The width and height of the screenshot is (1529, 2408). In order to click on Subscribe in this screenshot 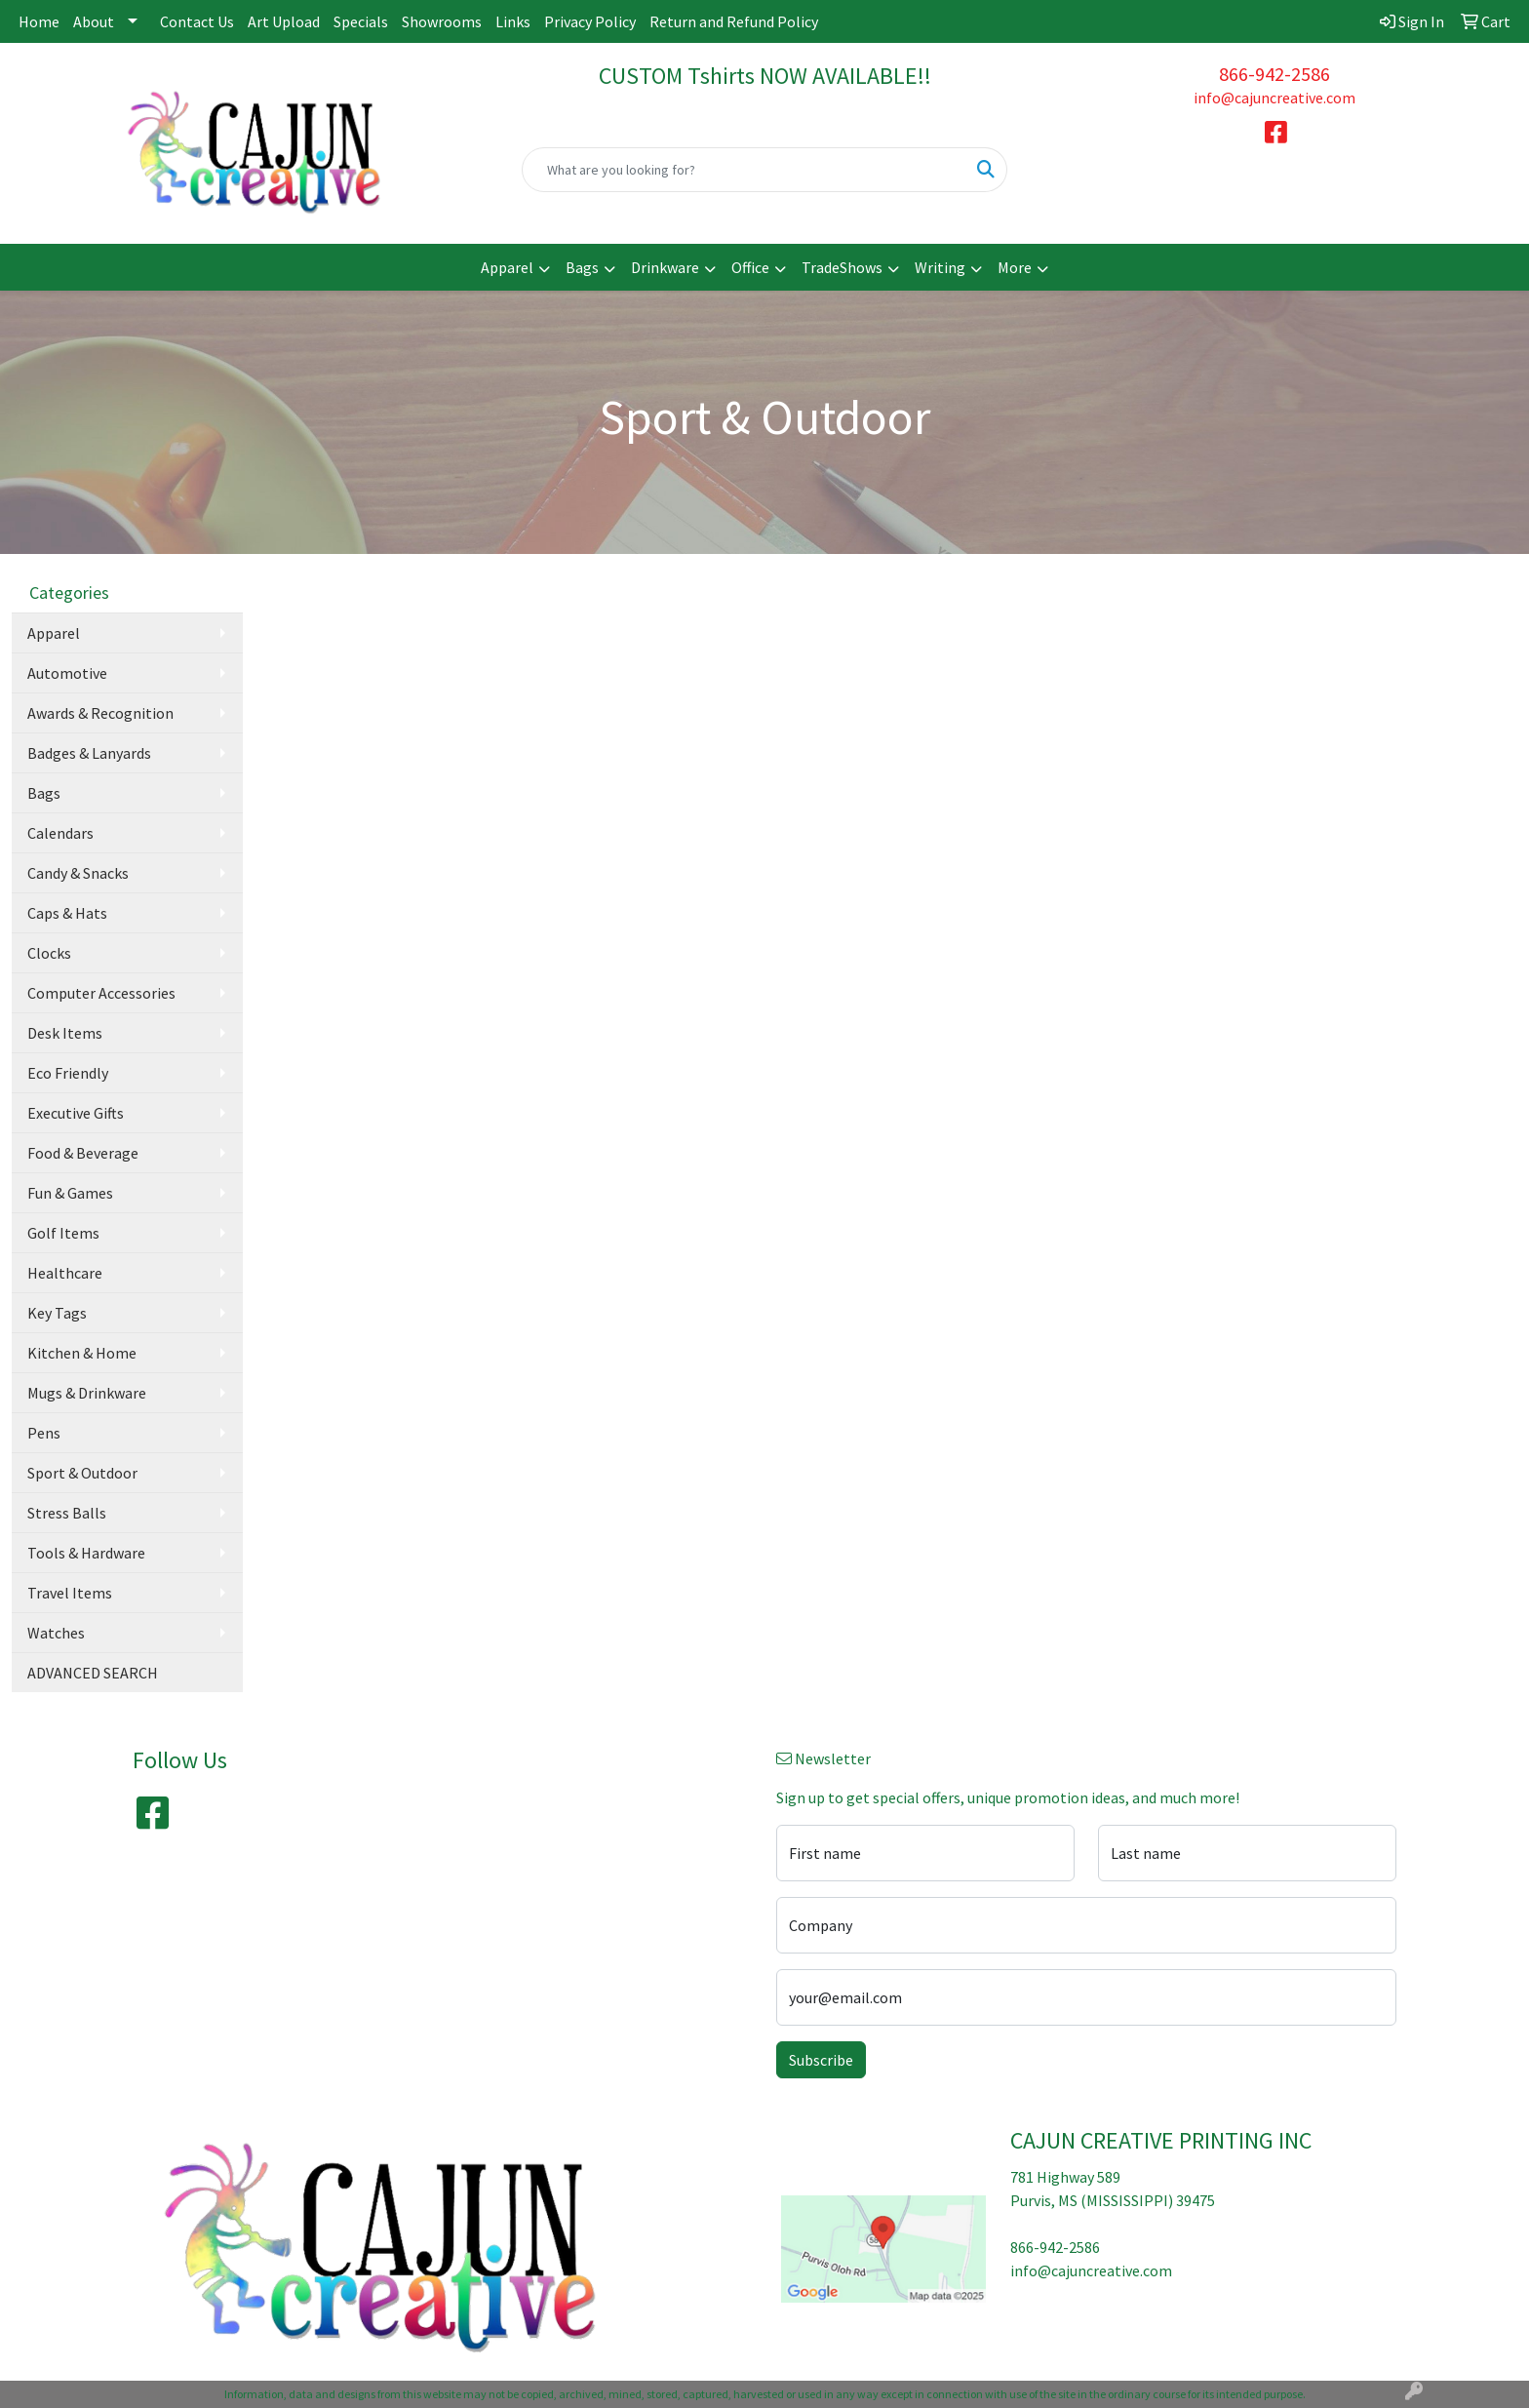, I will do `click(821, 2060)`.